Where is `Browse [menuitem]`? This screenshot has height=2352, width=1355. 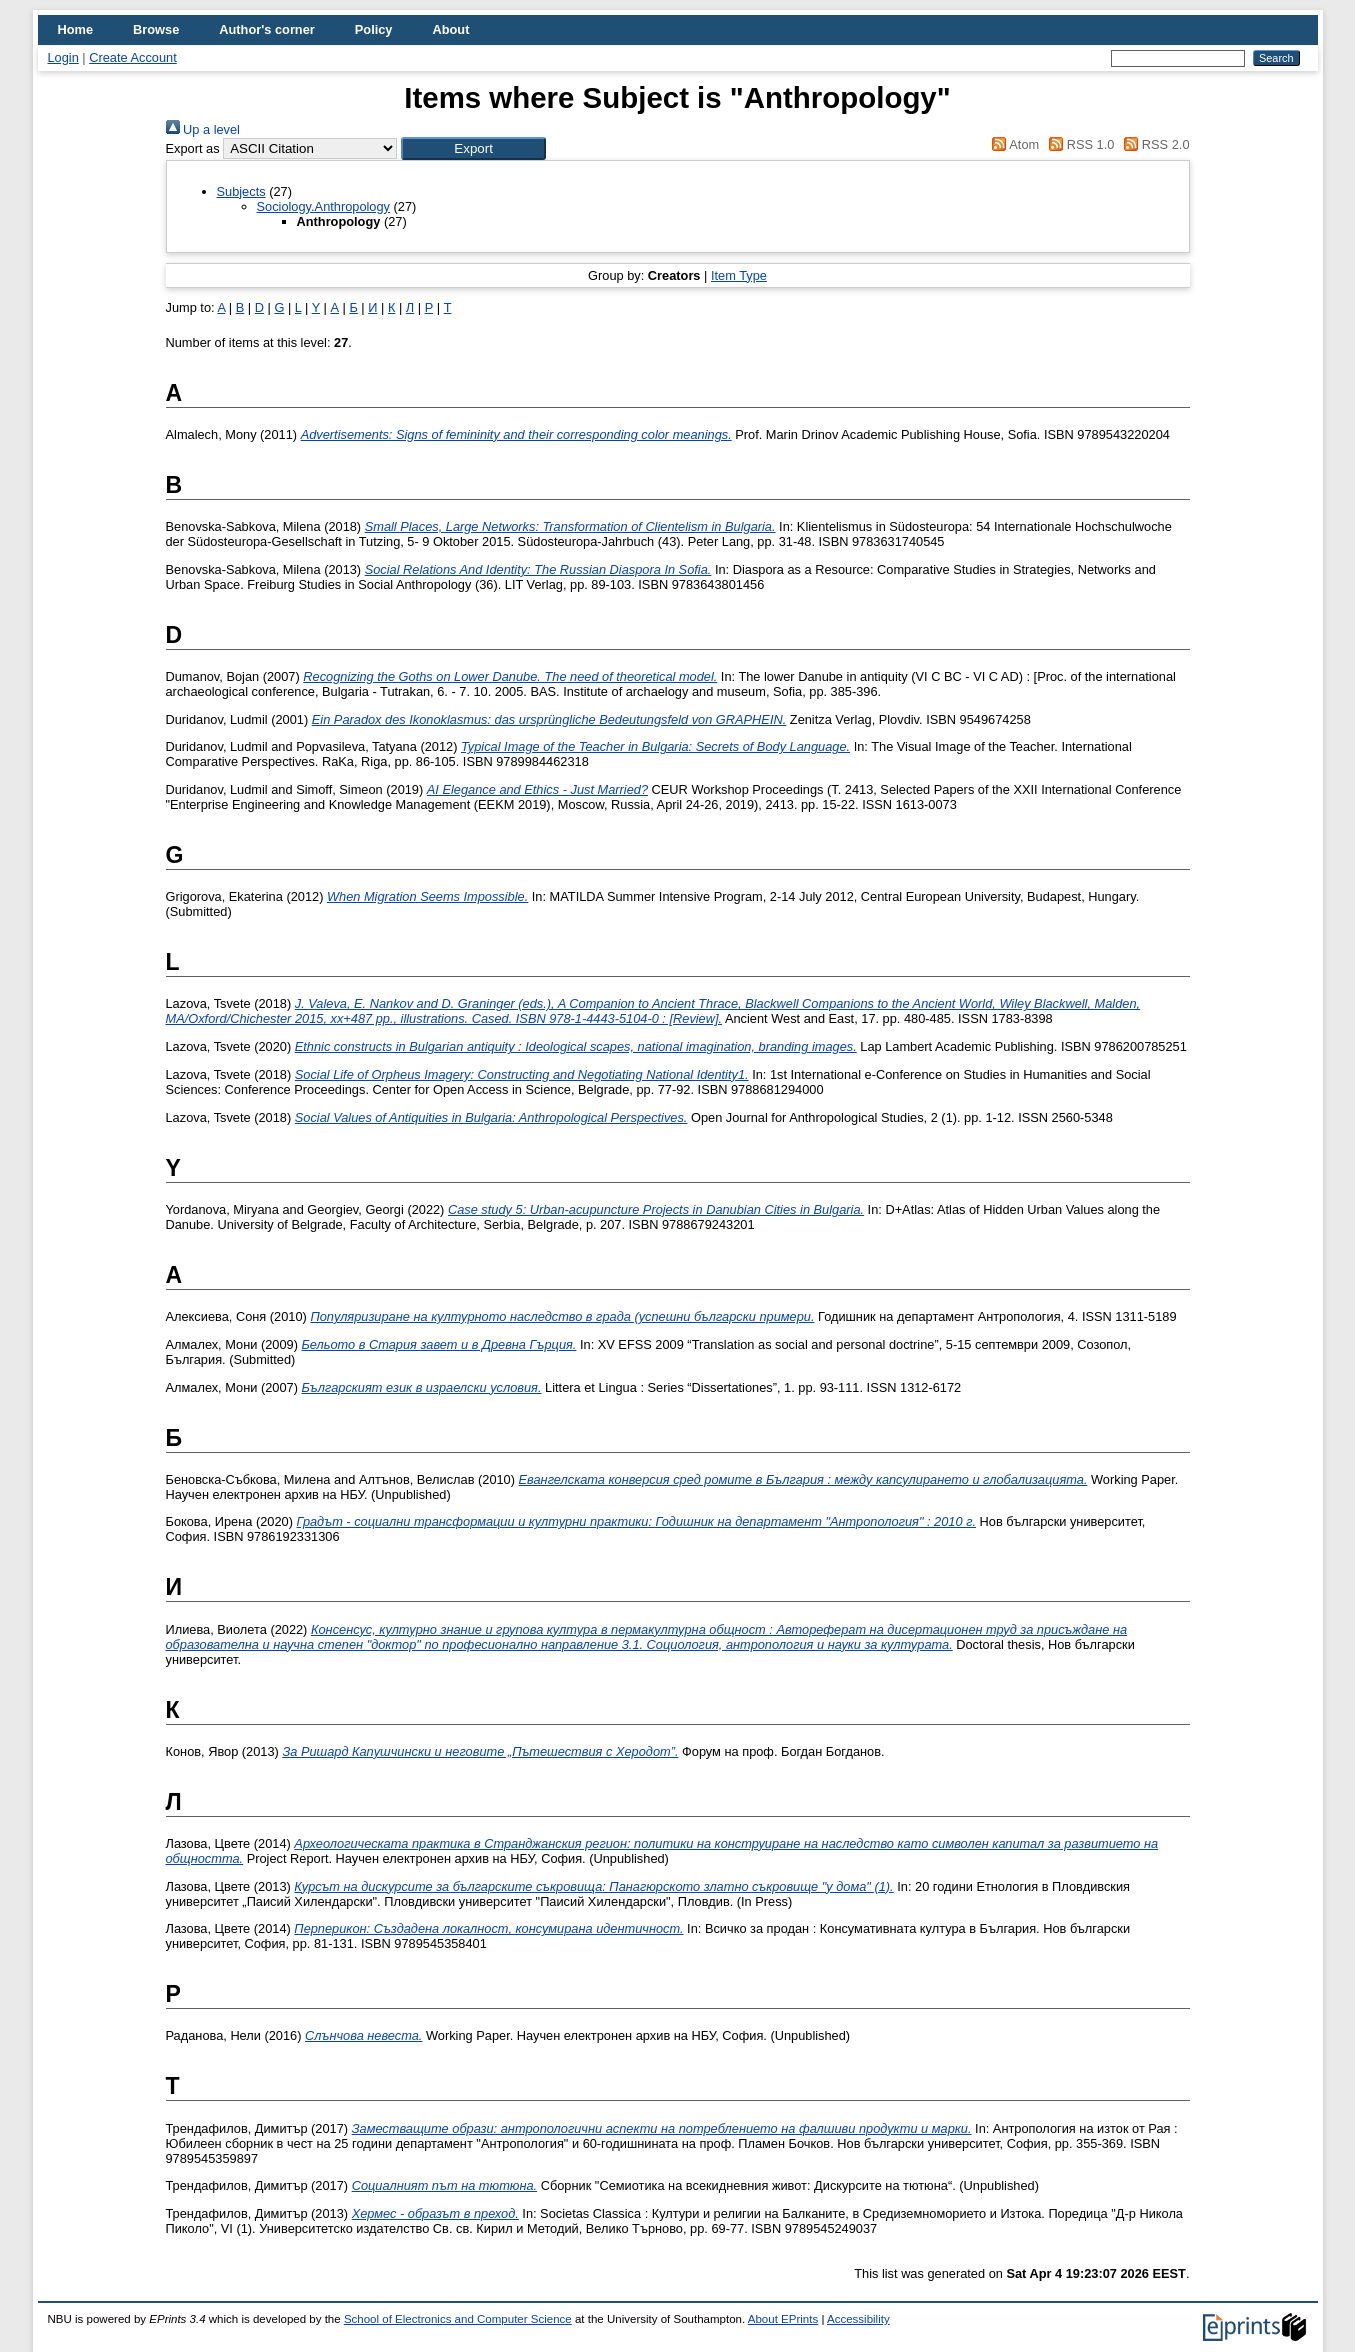
Browse [menuitem] is located at coordinates (156, 29).